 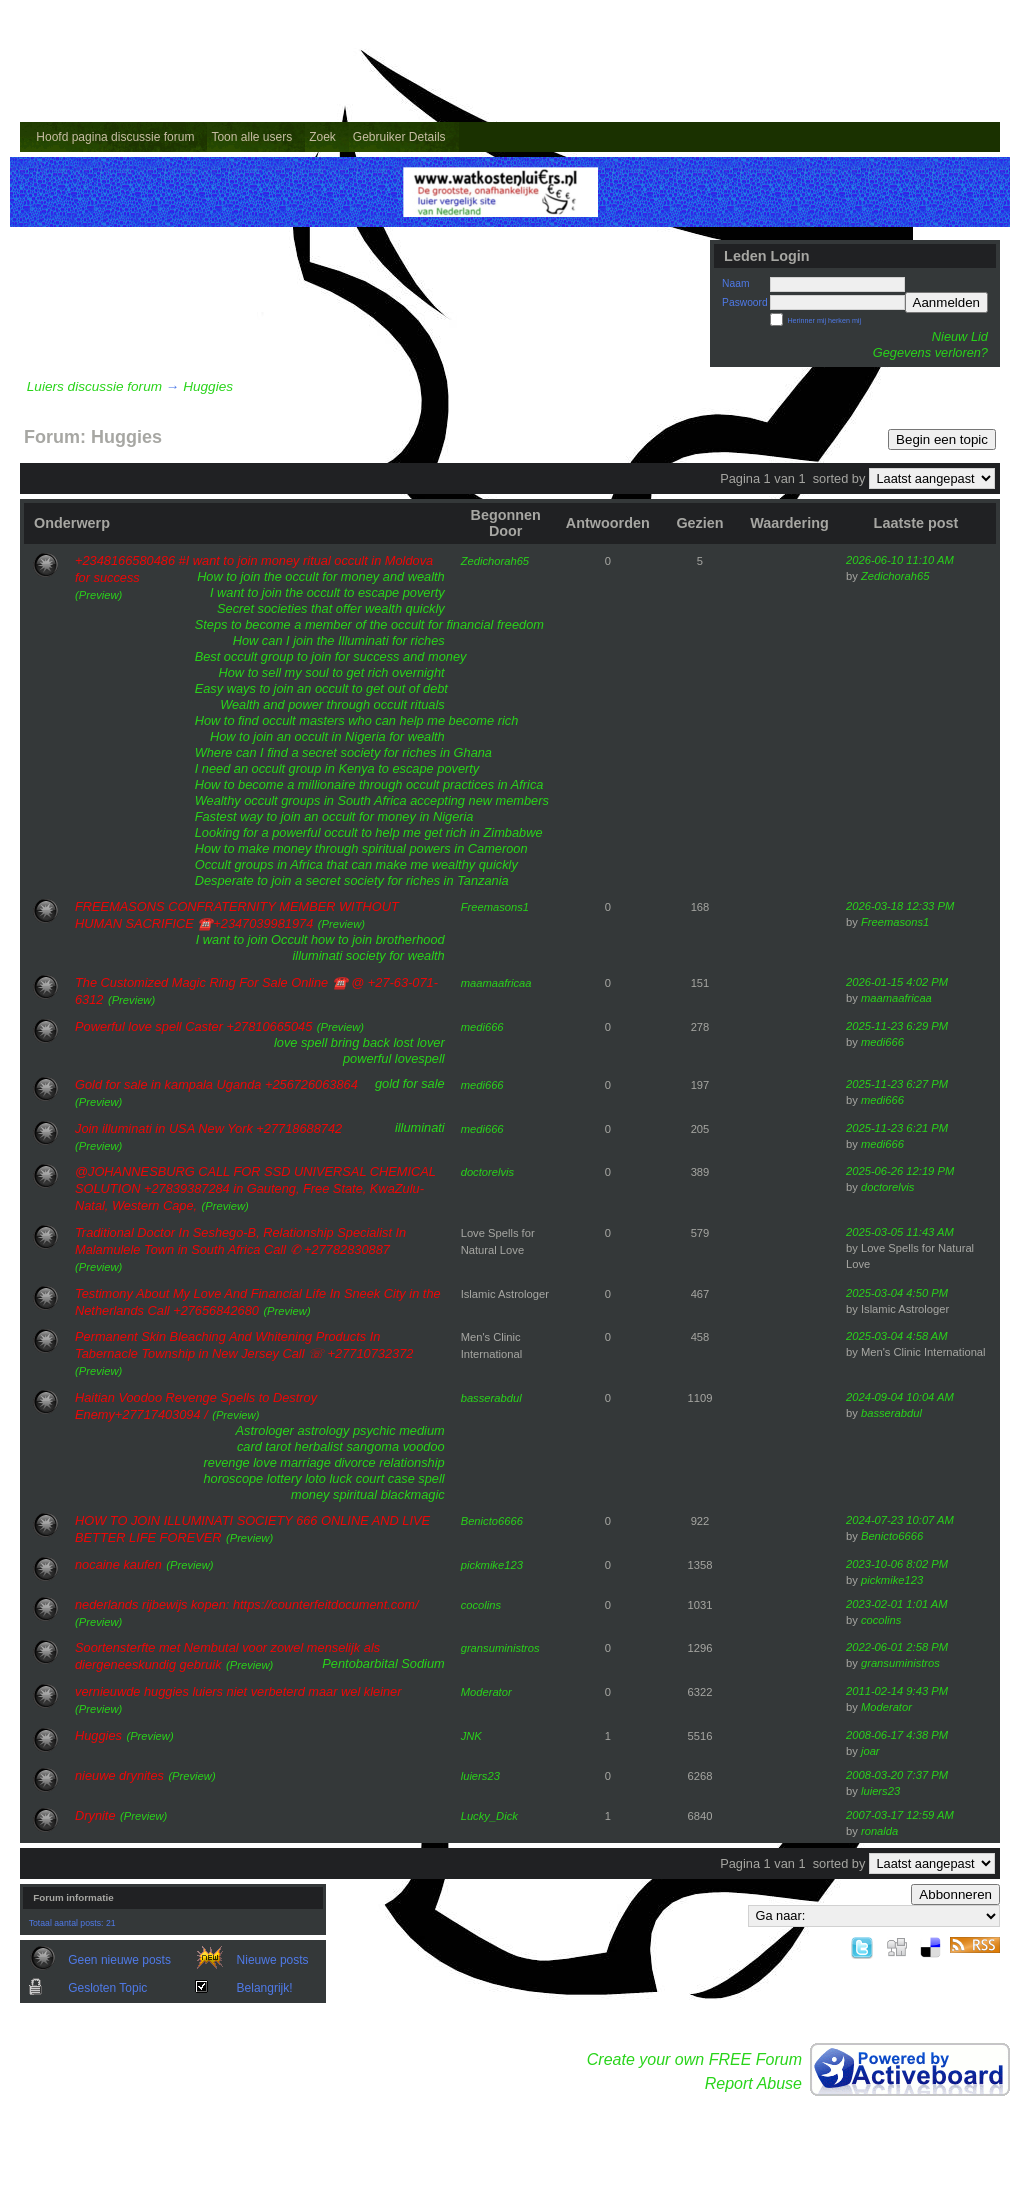 What do you see at coordinates (897, 1128) in the screenshot?
I see `2025-11-23 6:21 PM` at bounding box center [897, 1128].